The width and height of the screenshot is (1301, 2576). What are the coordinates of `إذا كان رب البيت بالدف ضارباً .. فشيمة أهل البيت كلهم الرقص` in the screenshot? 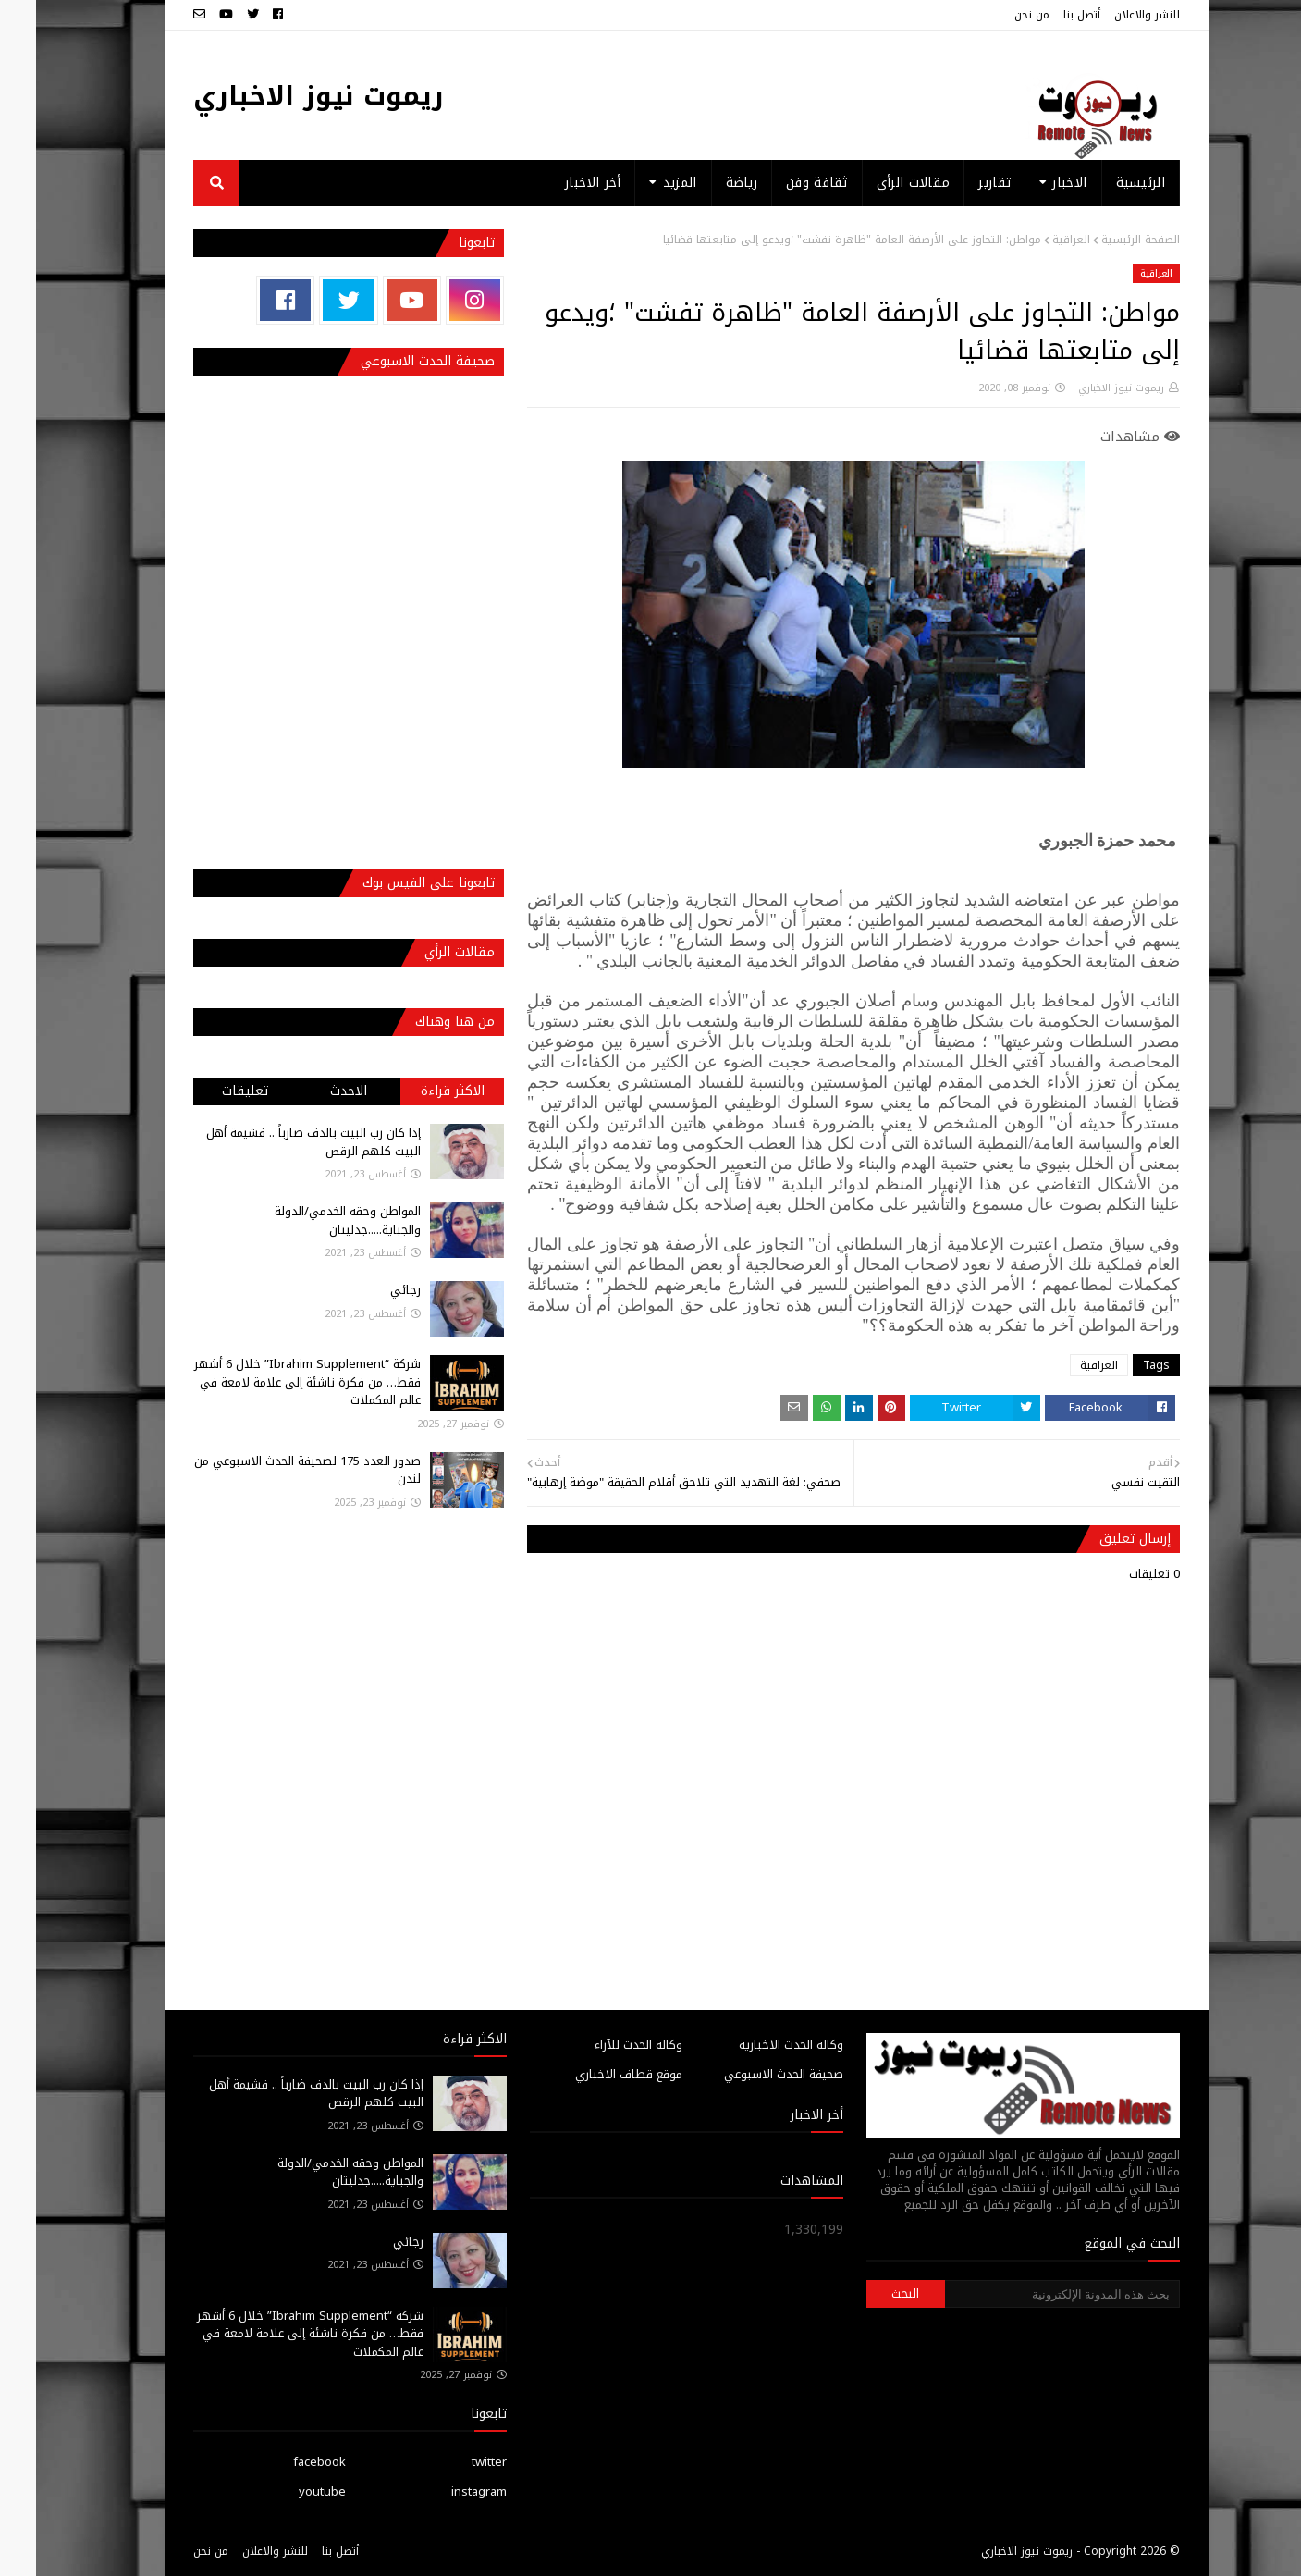 It's located at (277, 1142).